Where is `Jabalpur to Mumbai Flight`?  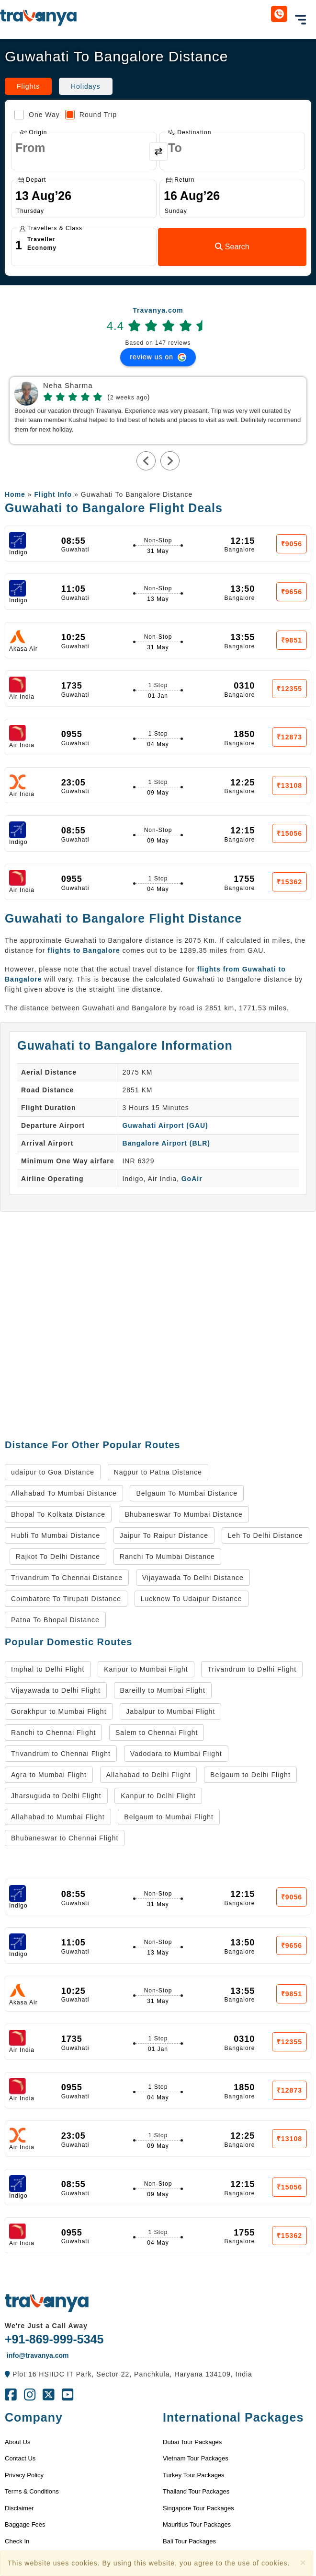 Jabalpur to Mumbai Flight is located at coordinates (170, 1711).